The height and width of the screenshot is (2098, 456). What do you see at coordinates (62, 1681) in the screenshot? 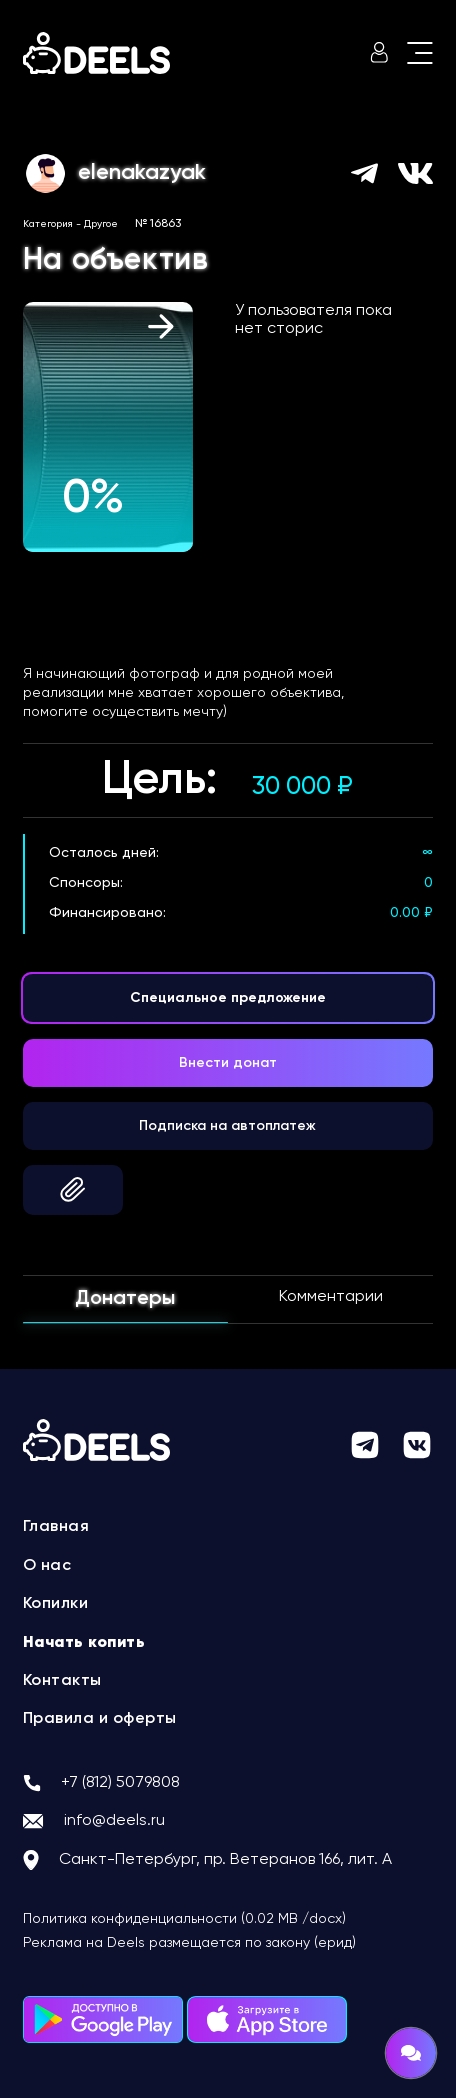
I see `Контакты` at bounding box center [62, 1681].